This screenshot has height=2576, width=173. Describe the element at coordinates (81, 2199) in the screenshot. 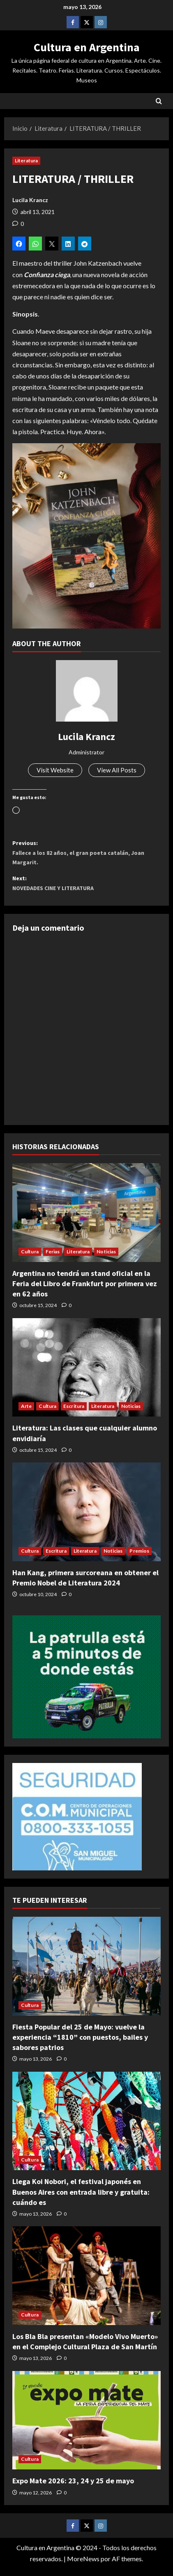

I see `Llega Koi Nobori, el festival japonés en Buenos Aires con entrada libre y gratuita: cuándo es` at that location.